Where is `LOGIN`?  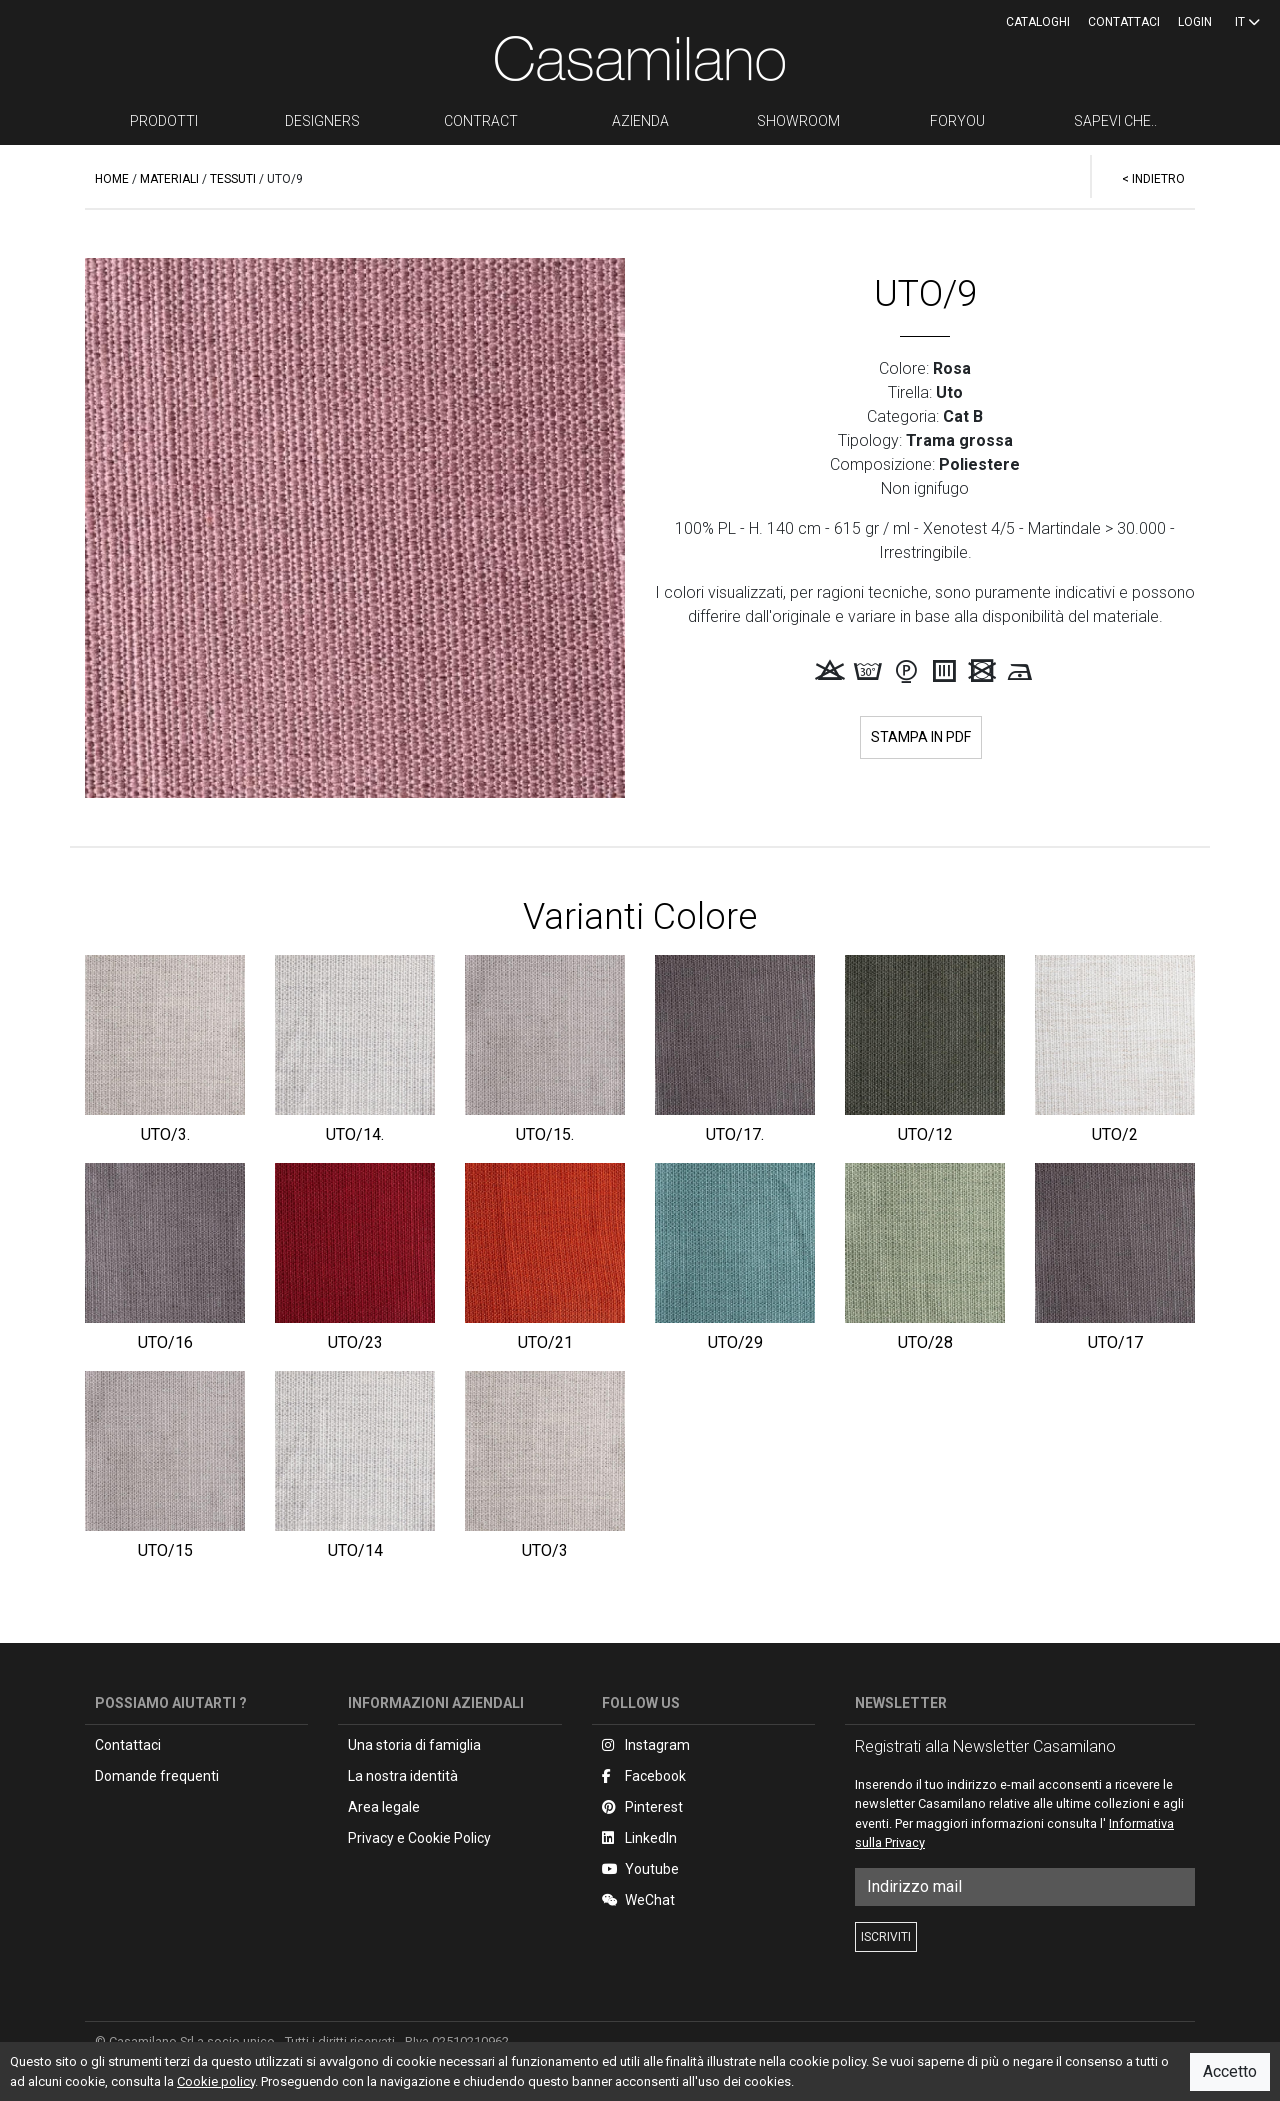
LOGIN is located at coordinates (1195, 22).